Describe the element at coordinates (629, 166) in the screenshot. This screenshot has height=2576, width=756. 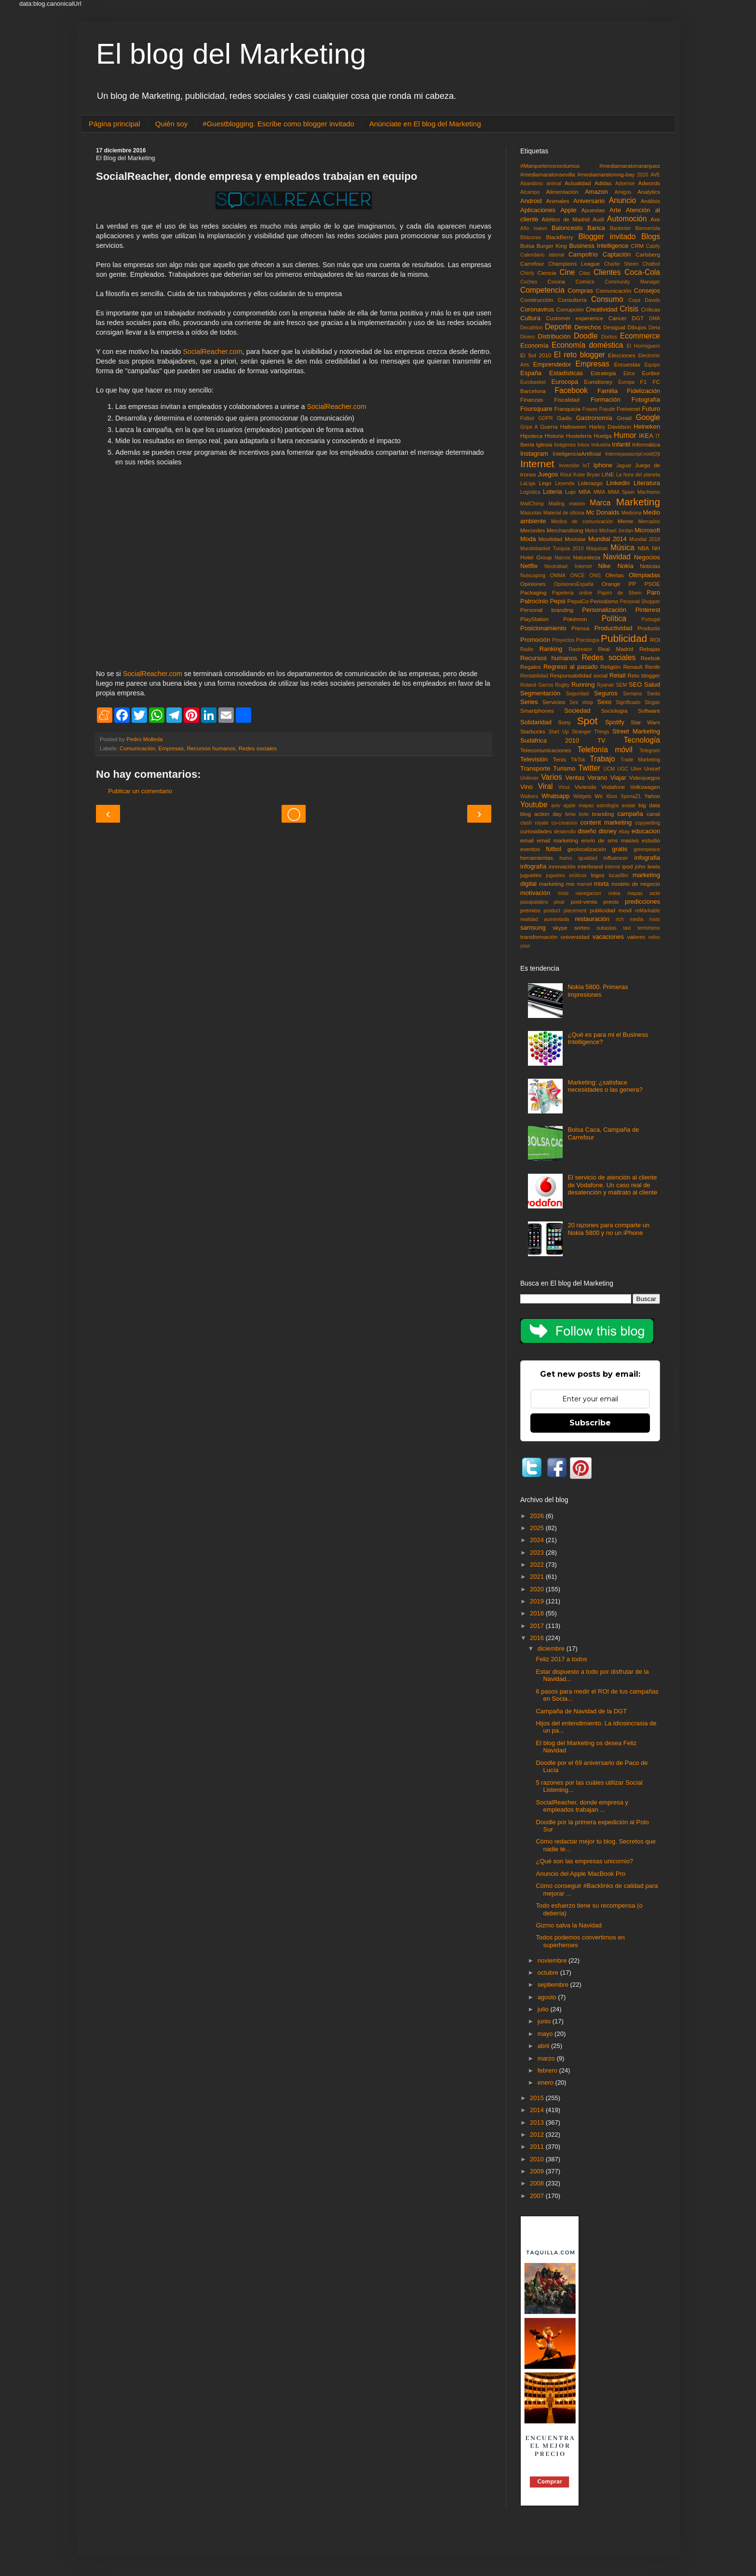
I see `#mediamaratonaranjuez` at that location.